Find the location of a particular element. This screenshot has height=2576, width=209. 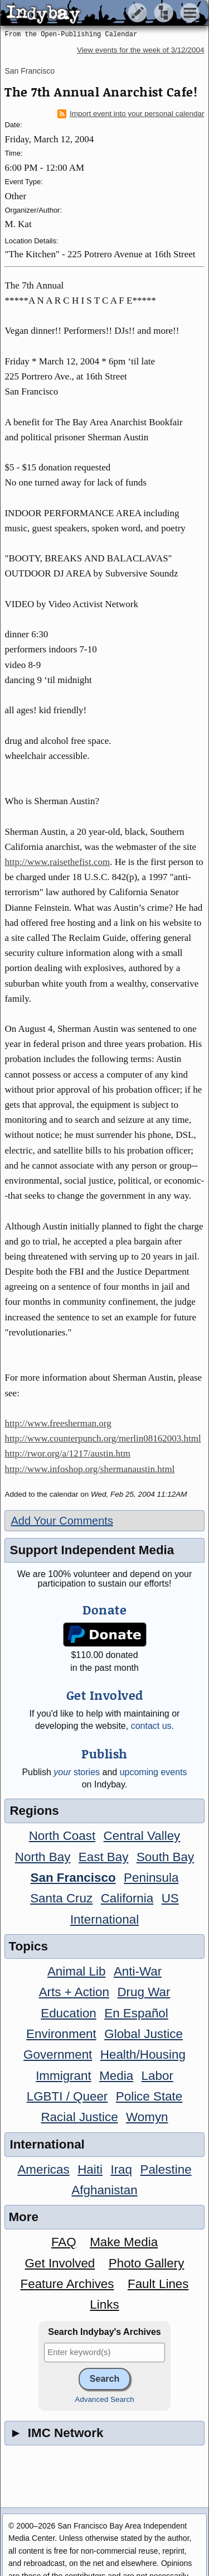

Iraq is located at coordinates (121, 2169).